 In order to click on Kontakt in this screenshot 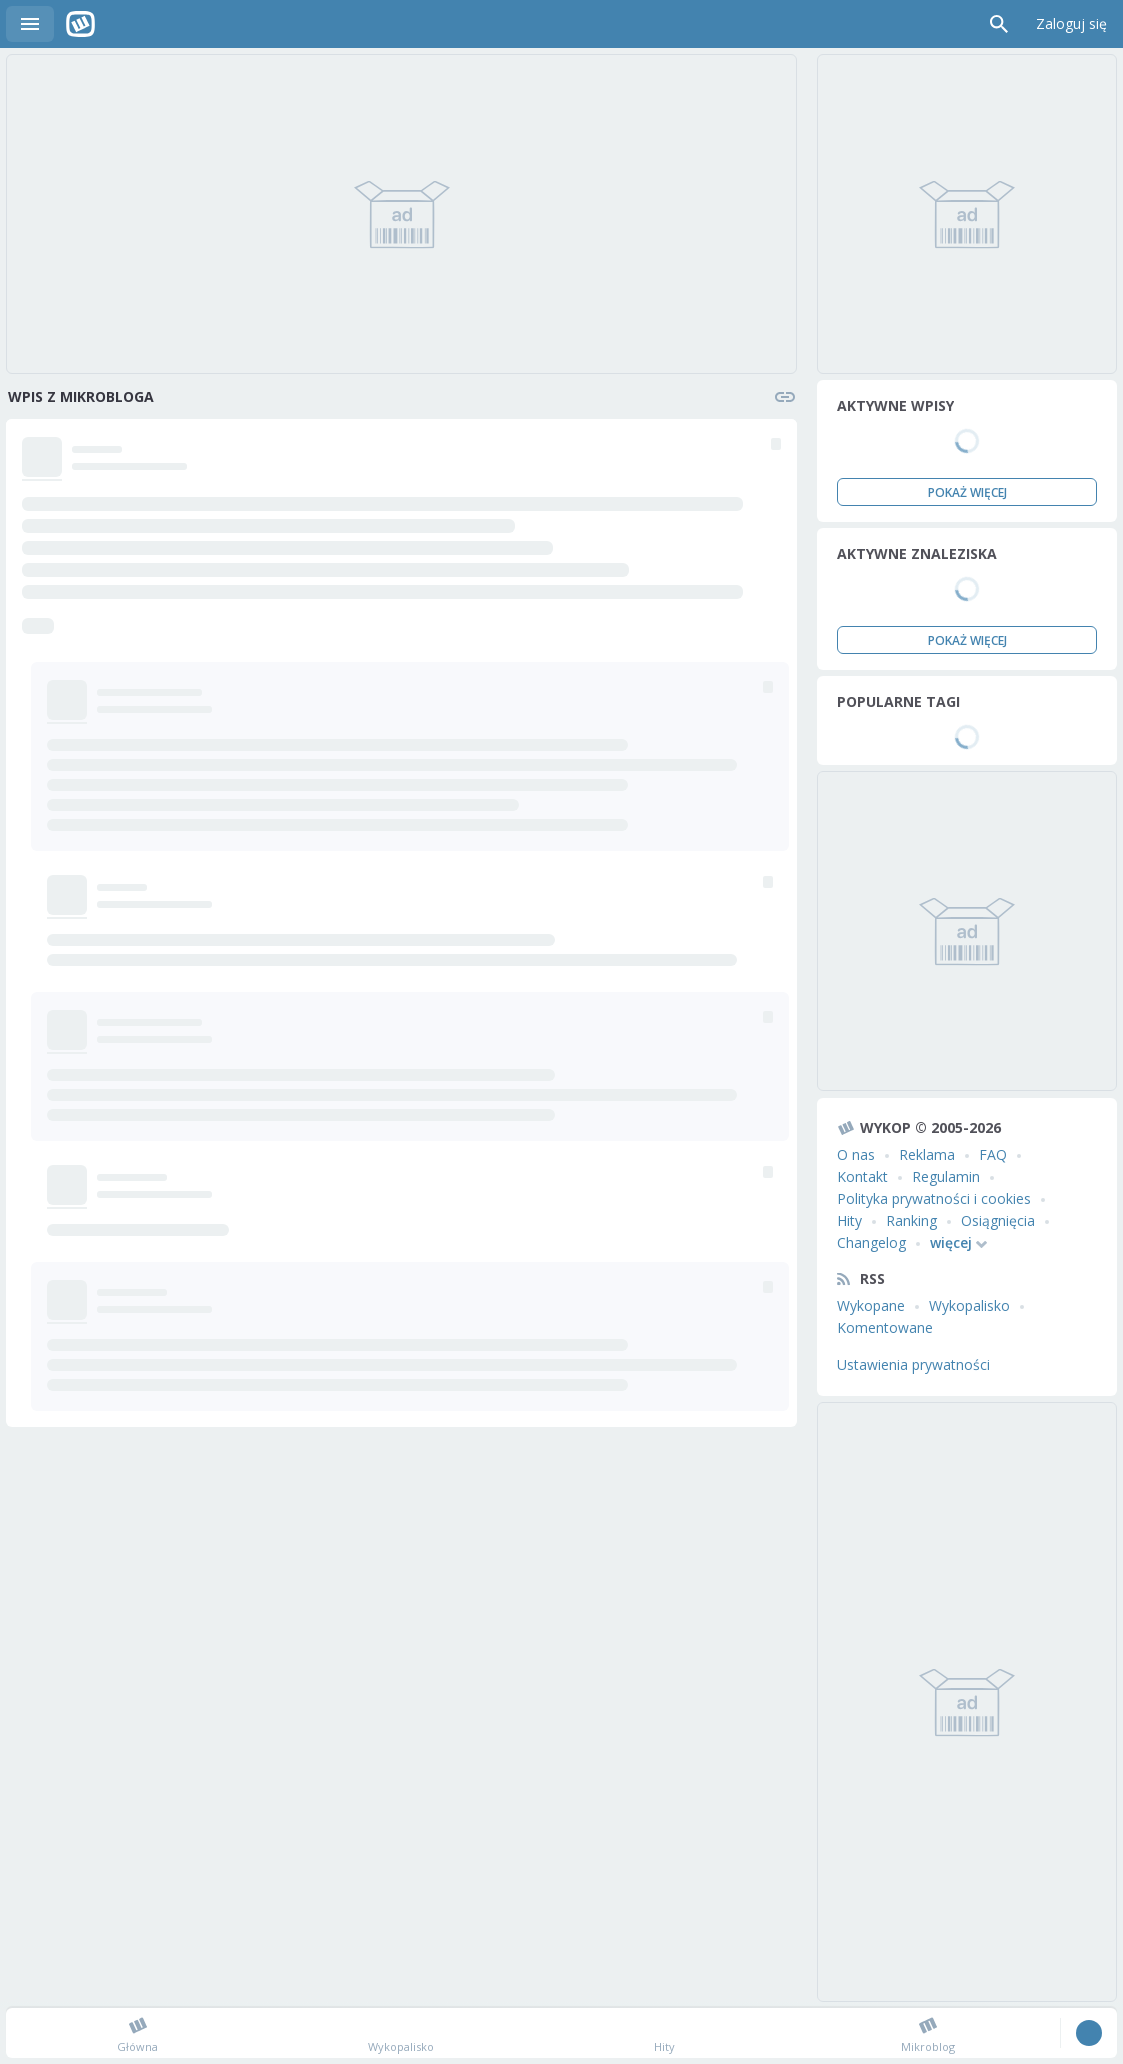, I will do `click(862, 1176)`.